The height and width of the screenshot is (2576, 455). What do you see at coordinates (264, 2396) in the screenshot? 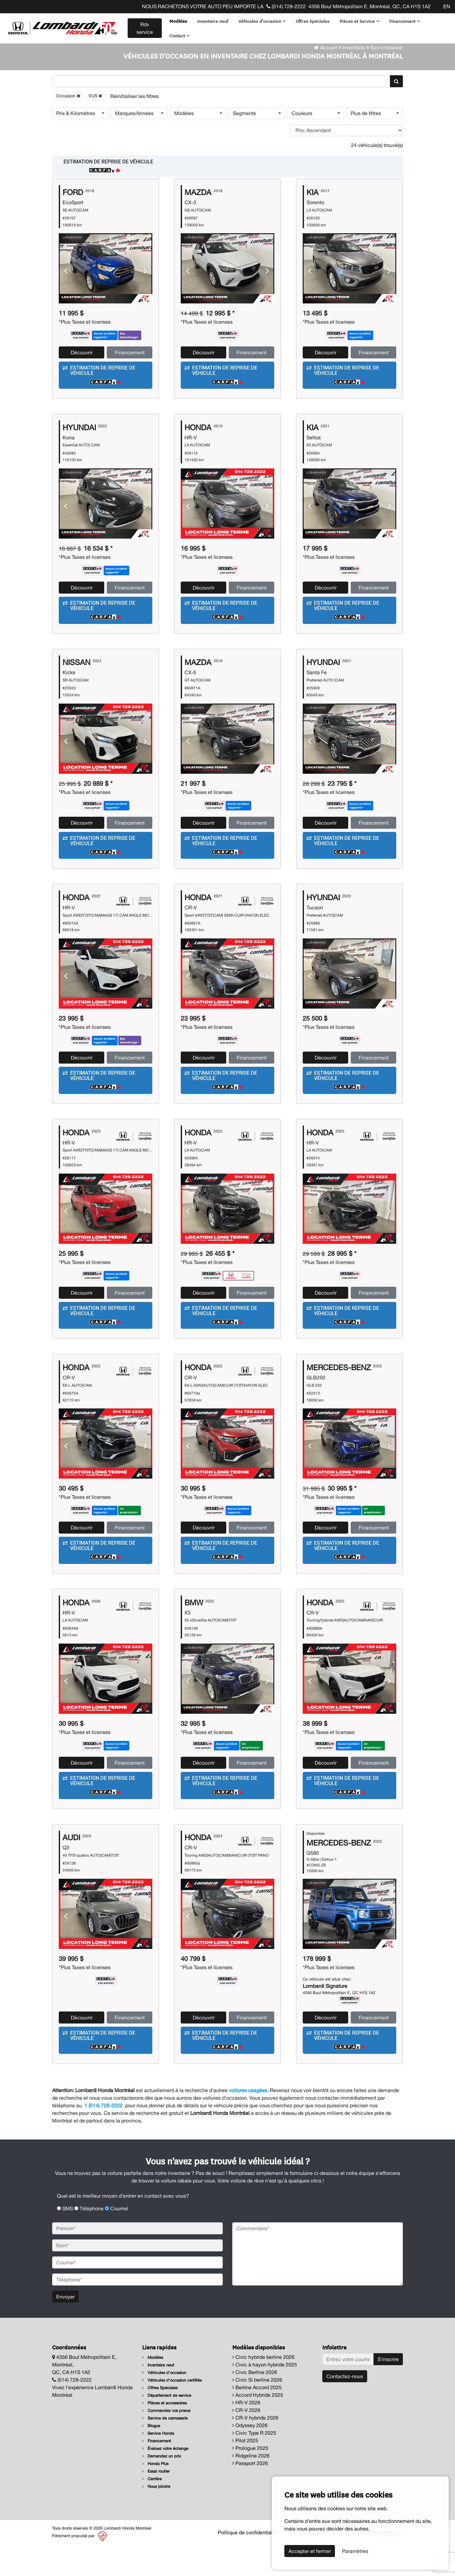
I see `Civic à hayon hybride 2025` at bounding box center [264, 2396].